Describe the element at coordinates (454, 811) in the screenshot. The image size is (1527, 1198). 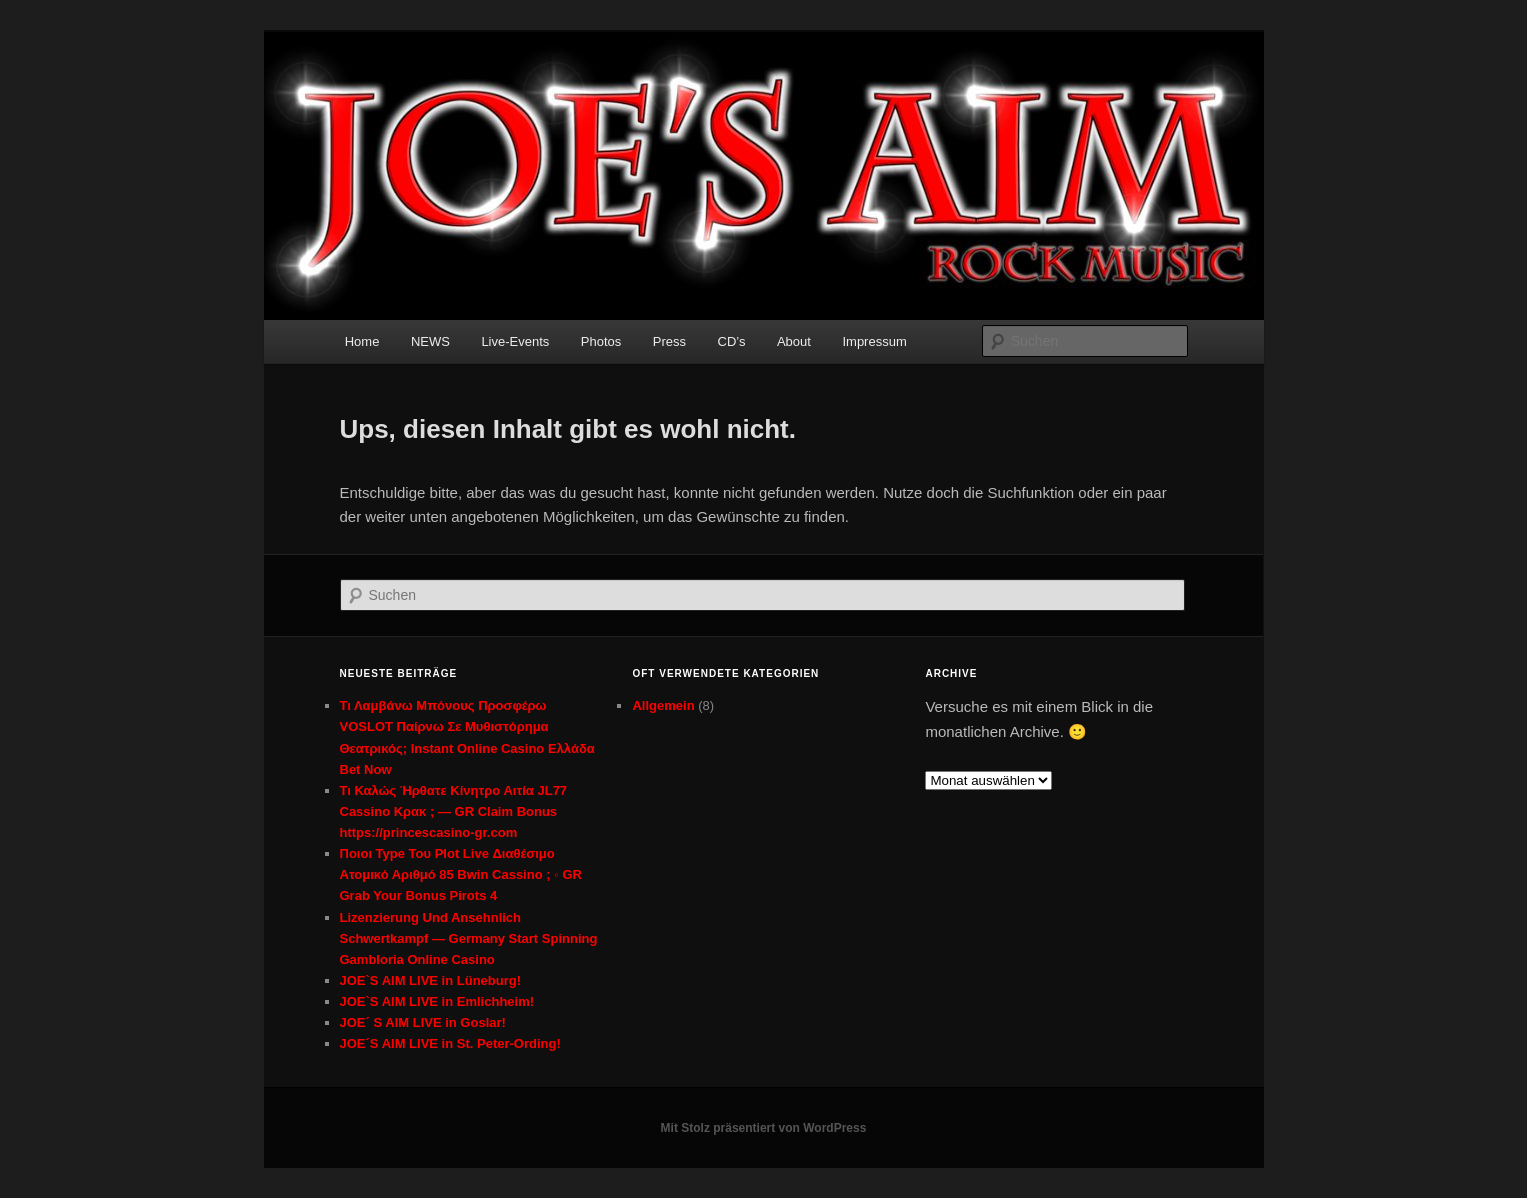
I see `Τι Καλώς Ήρθατε Κίνητρο Αιτία JL77 Cassino Κρακ ; — GR Claim Bonus https://princescasino-gr.com` at that location.